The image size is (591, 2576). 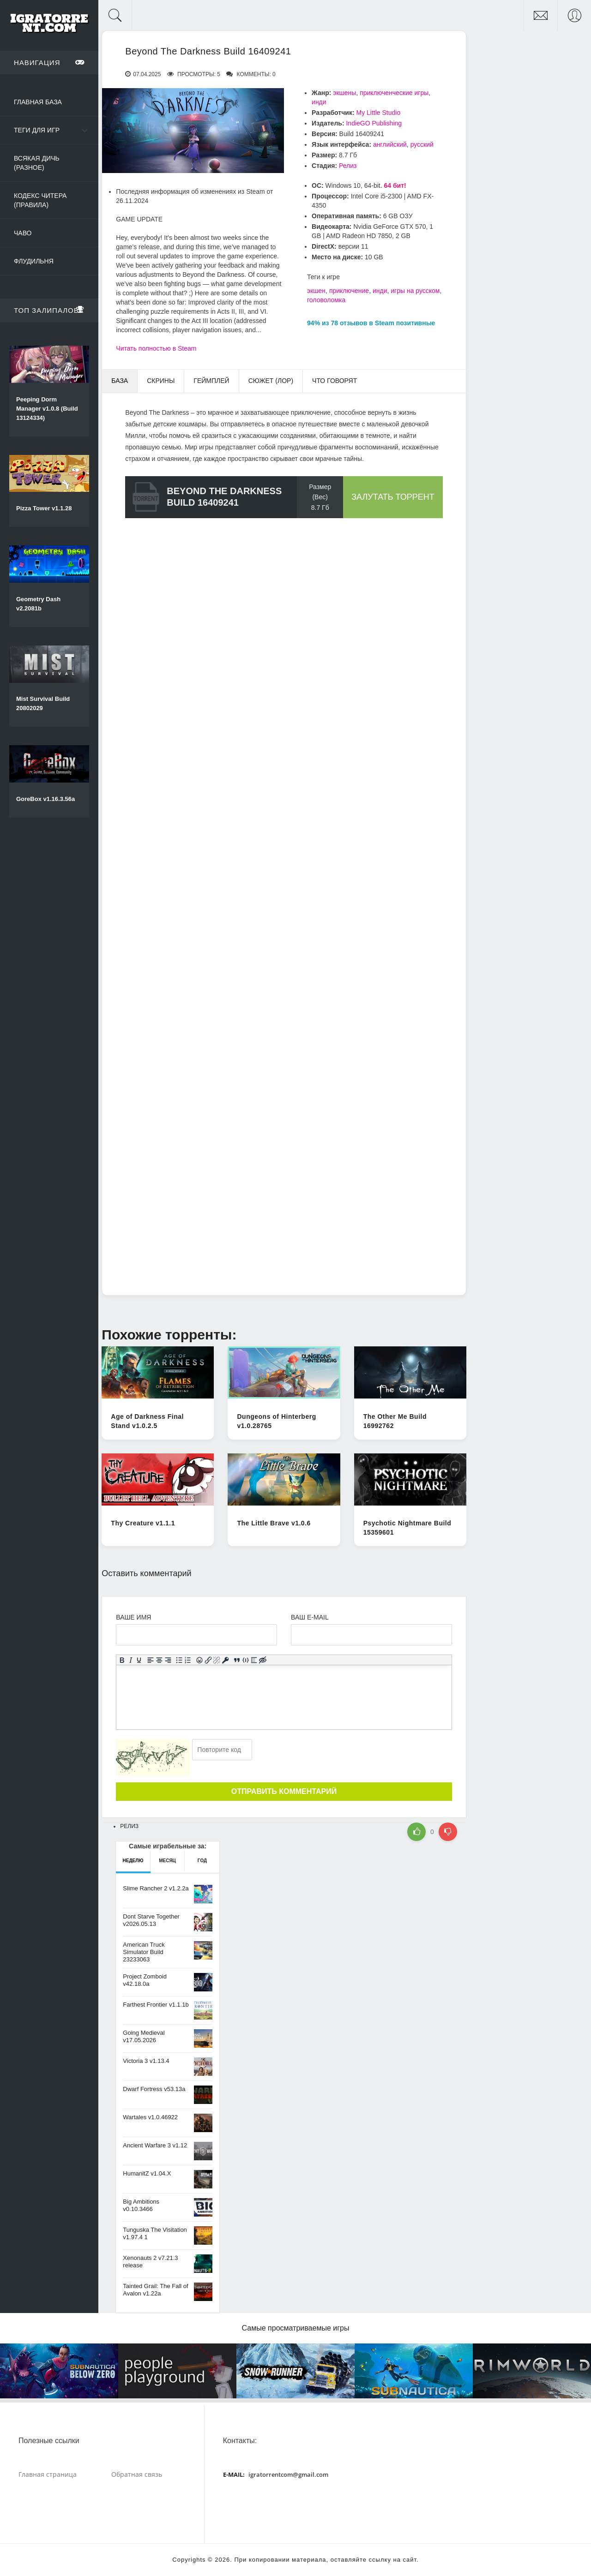 What do you see at coordinates (374, 123) in the screenshot?
I see `IndieGO Publishing` at bounding box center [374, 123].